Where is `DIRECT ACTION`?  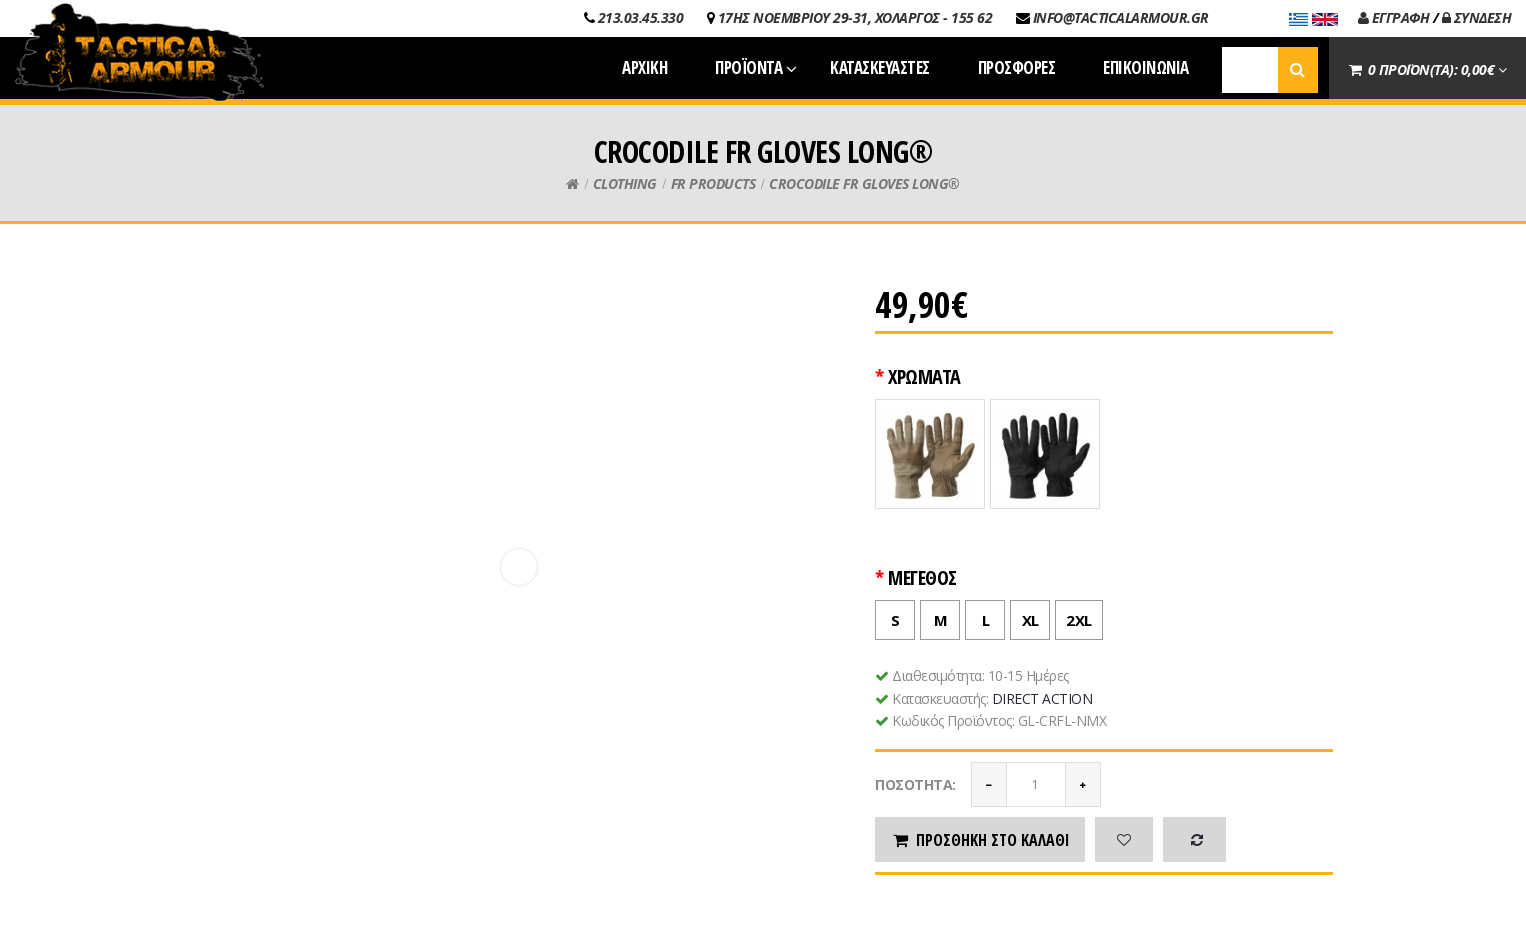
DIRECT ACTION is located at coordinates (1042, 698).